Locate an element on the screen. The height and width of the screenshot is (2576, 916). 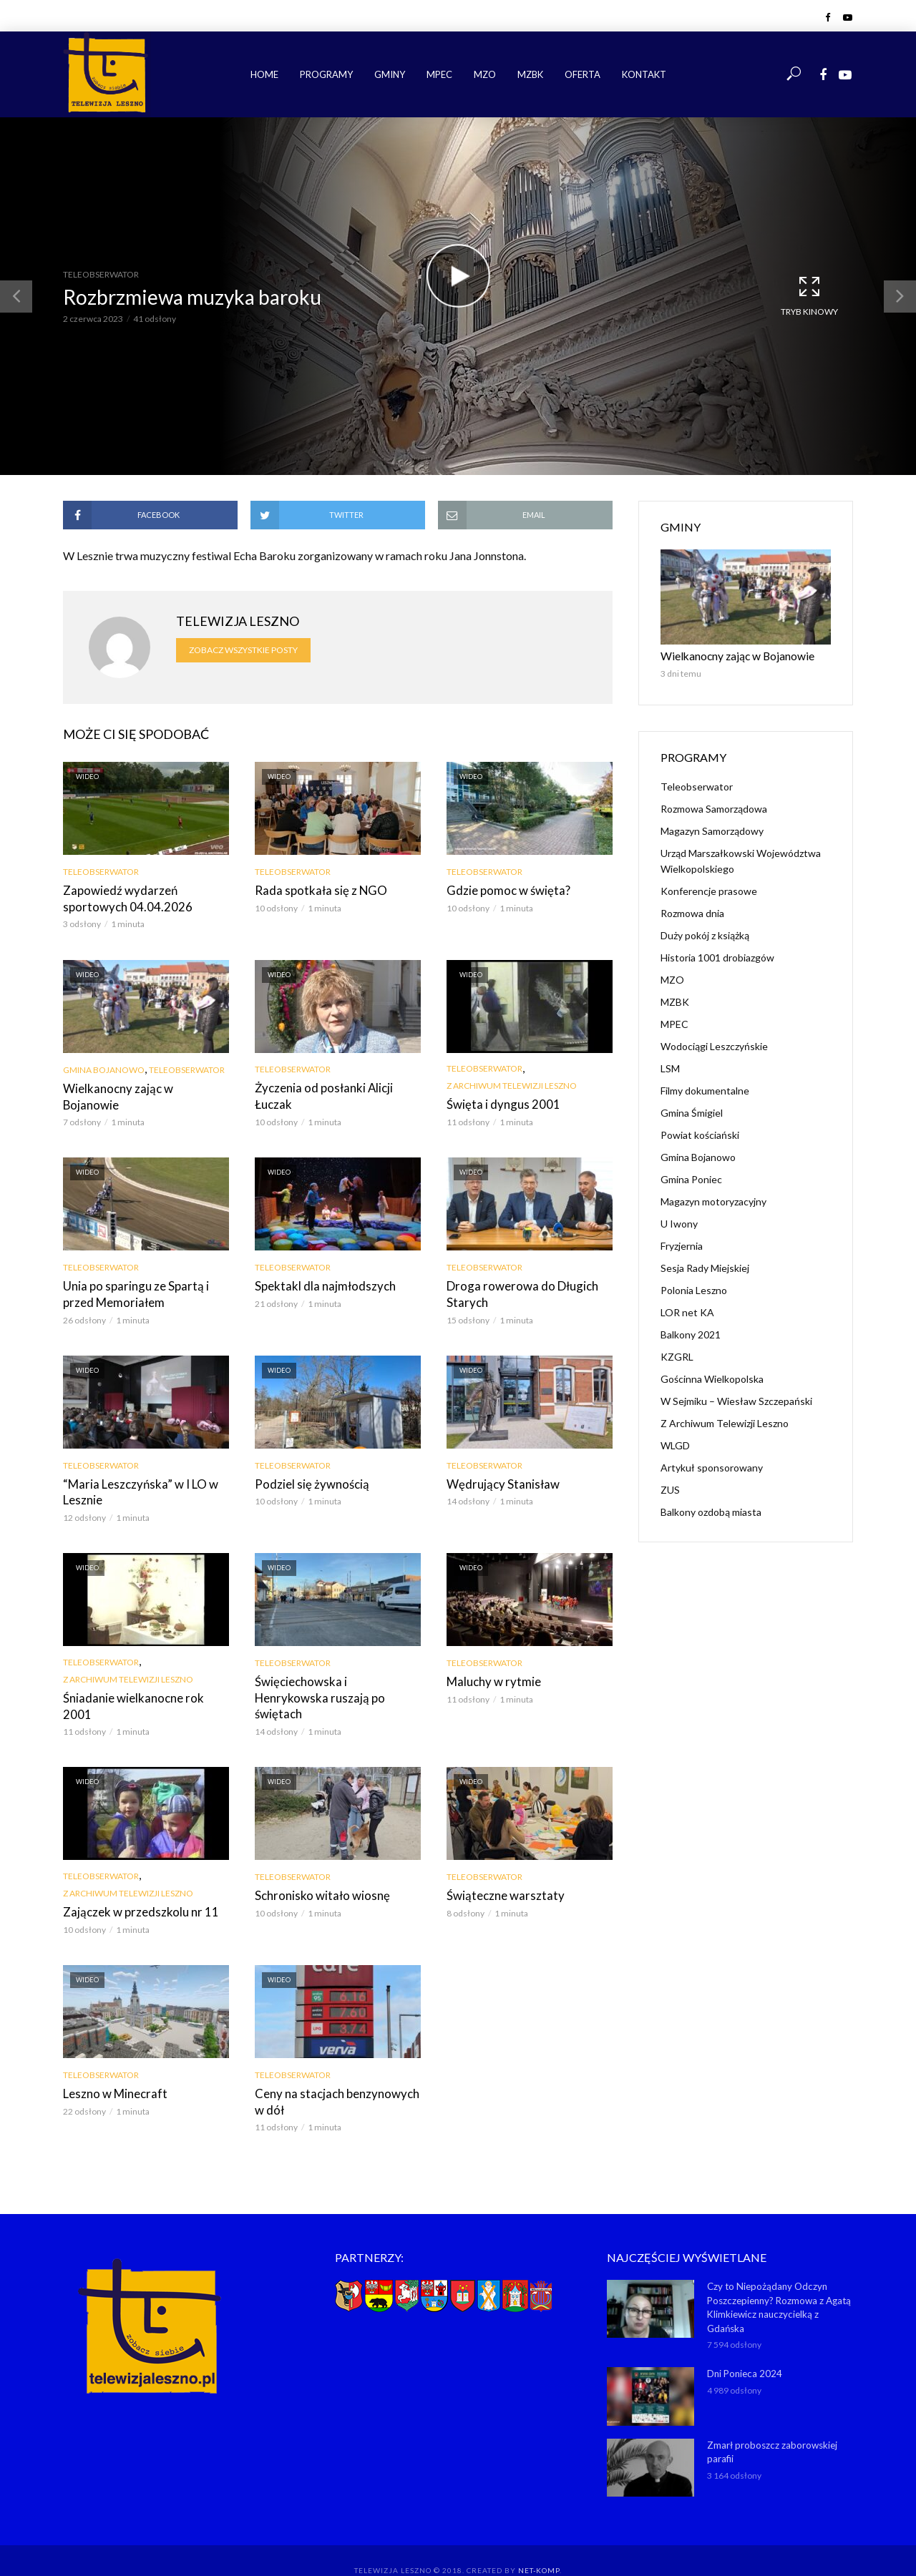
Sesja Rady Miejskiej is located at coordinates (705, 1266).